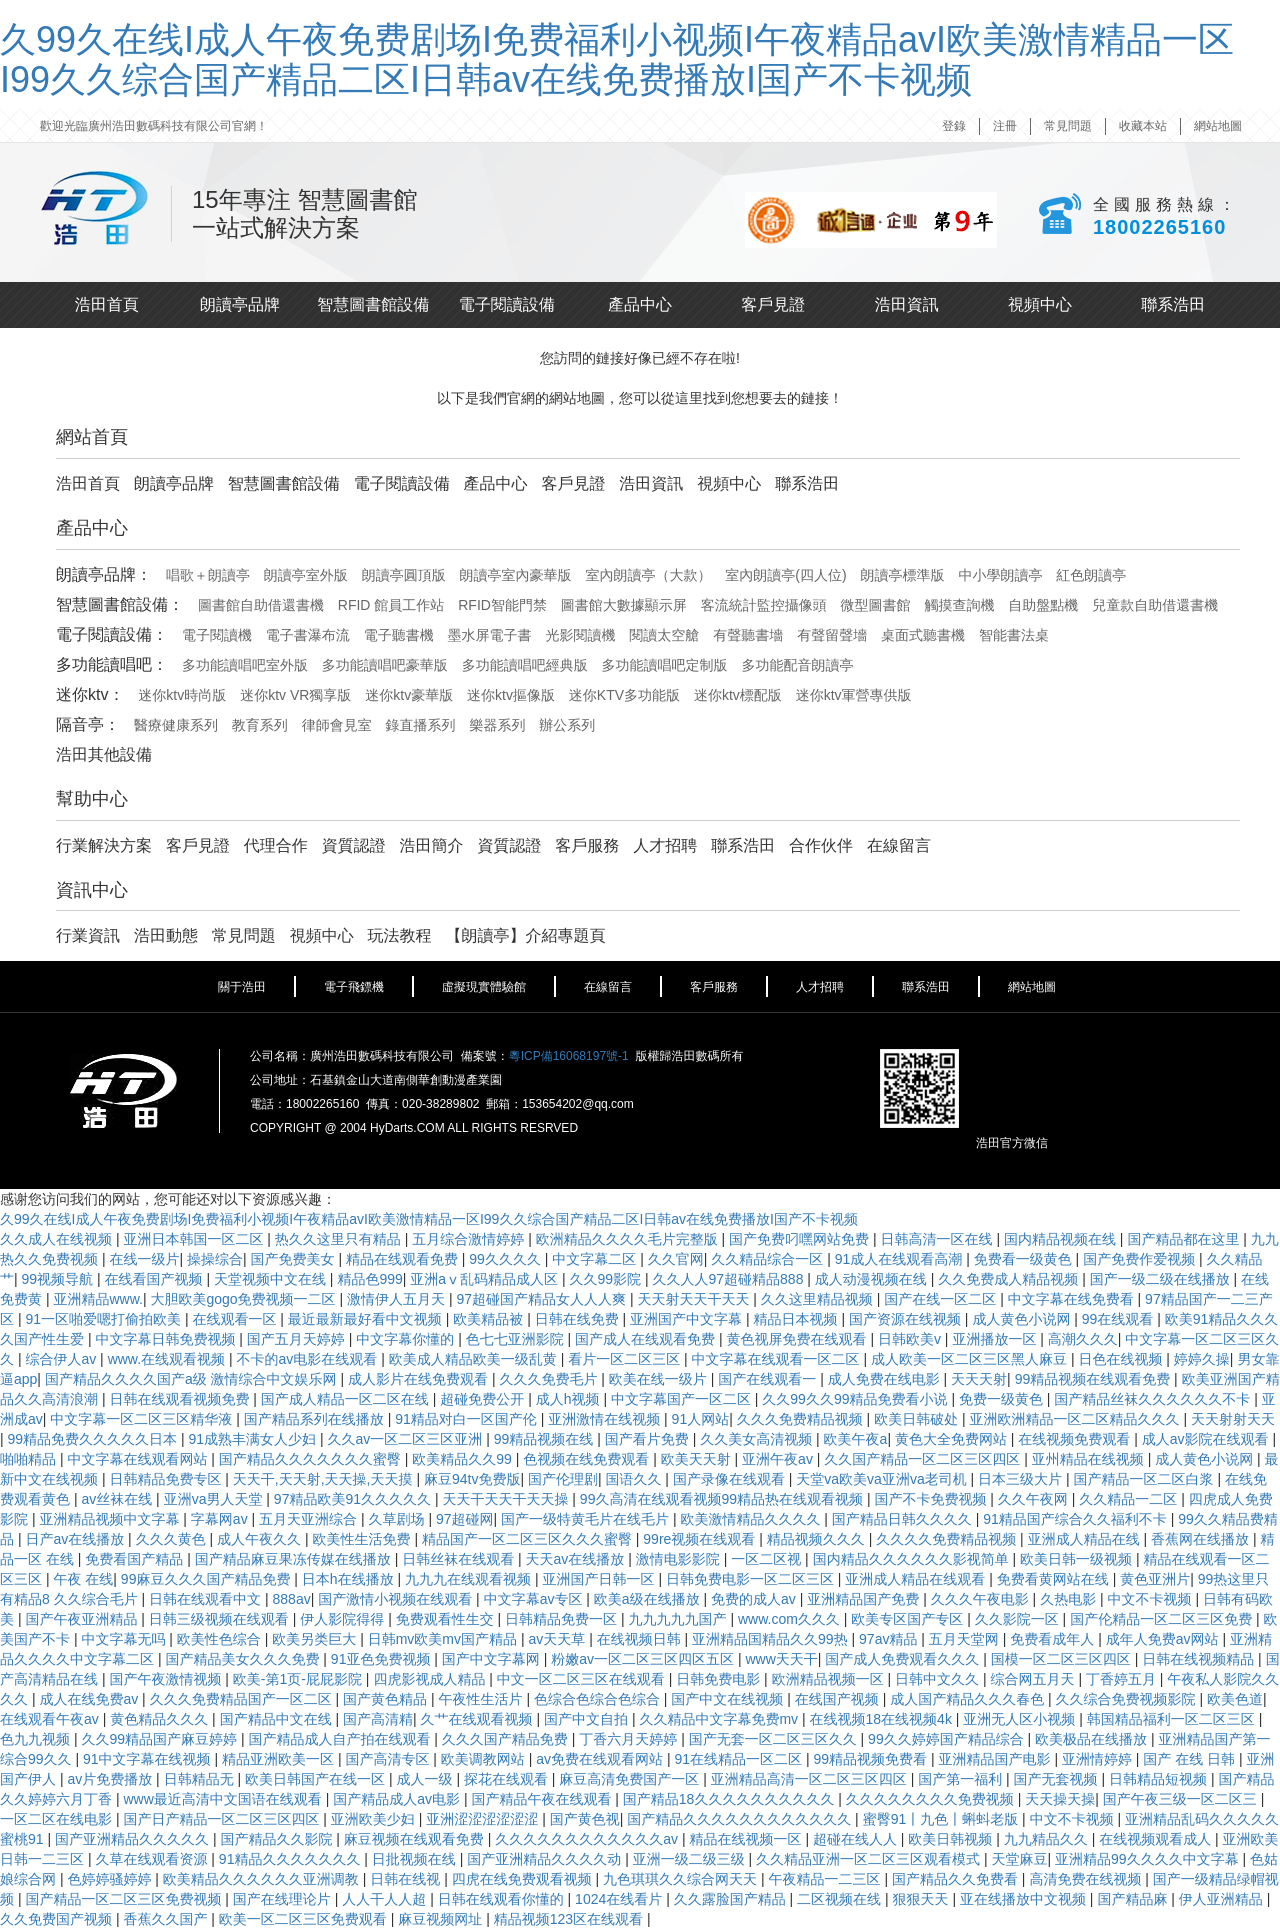 The image size is (1280, 1929). Describe the element at coordinates (1086, 1539) in the screenshot. I see `亚洲成人精品在线` at that location.